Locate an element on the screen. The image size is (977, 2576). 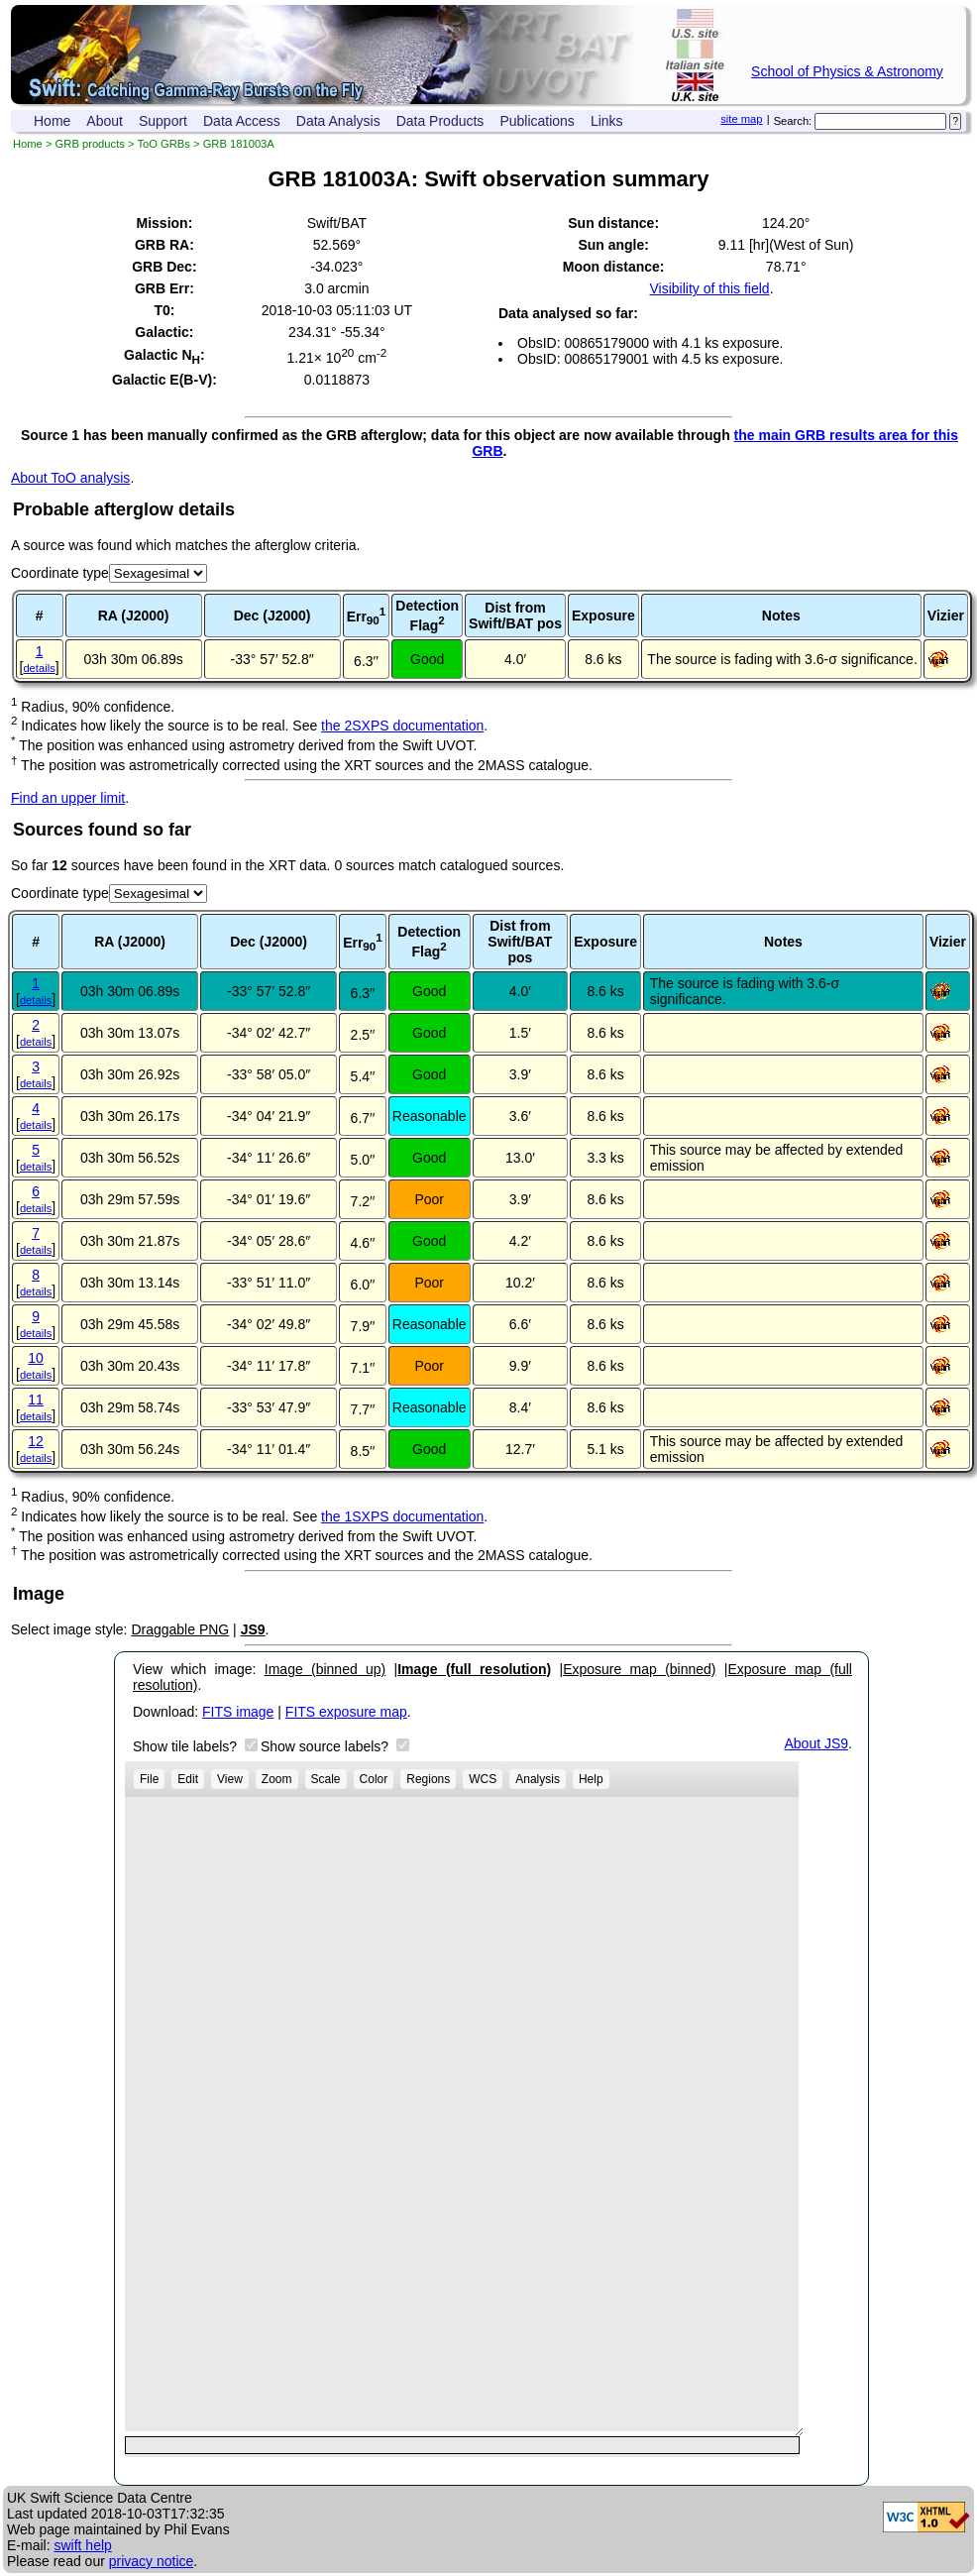
About ToO analysis is located at coordinates (70, 478).